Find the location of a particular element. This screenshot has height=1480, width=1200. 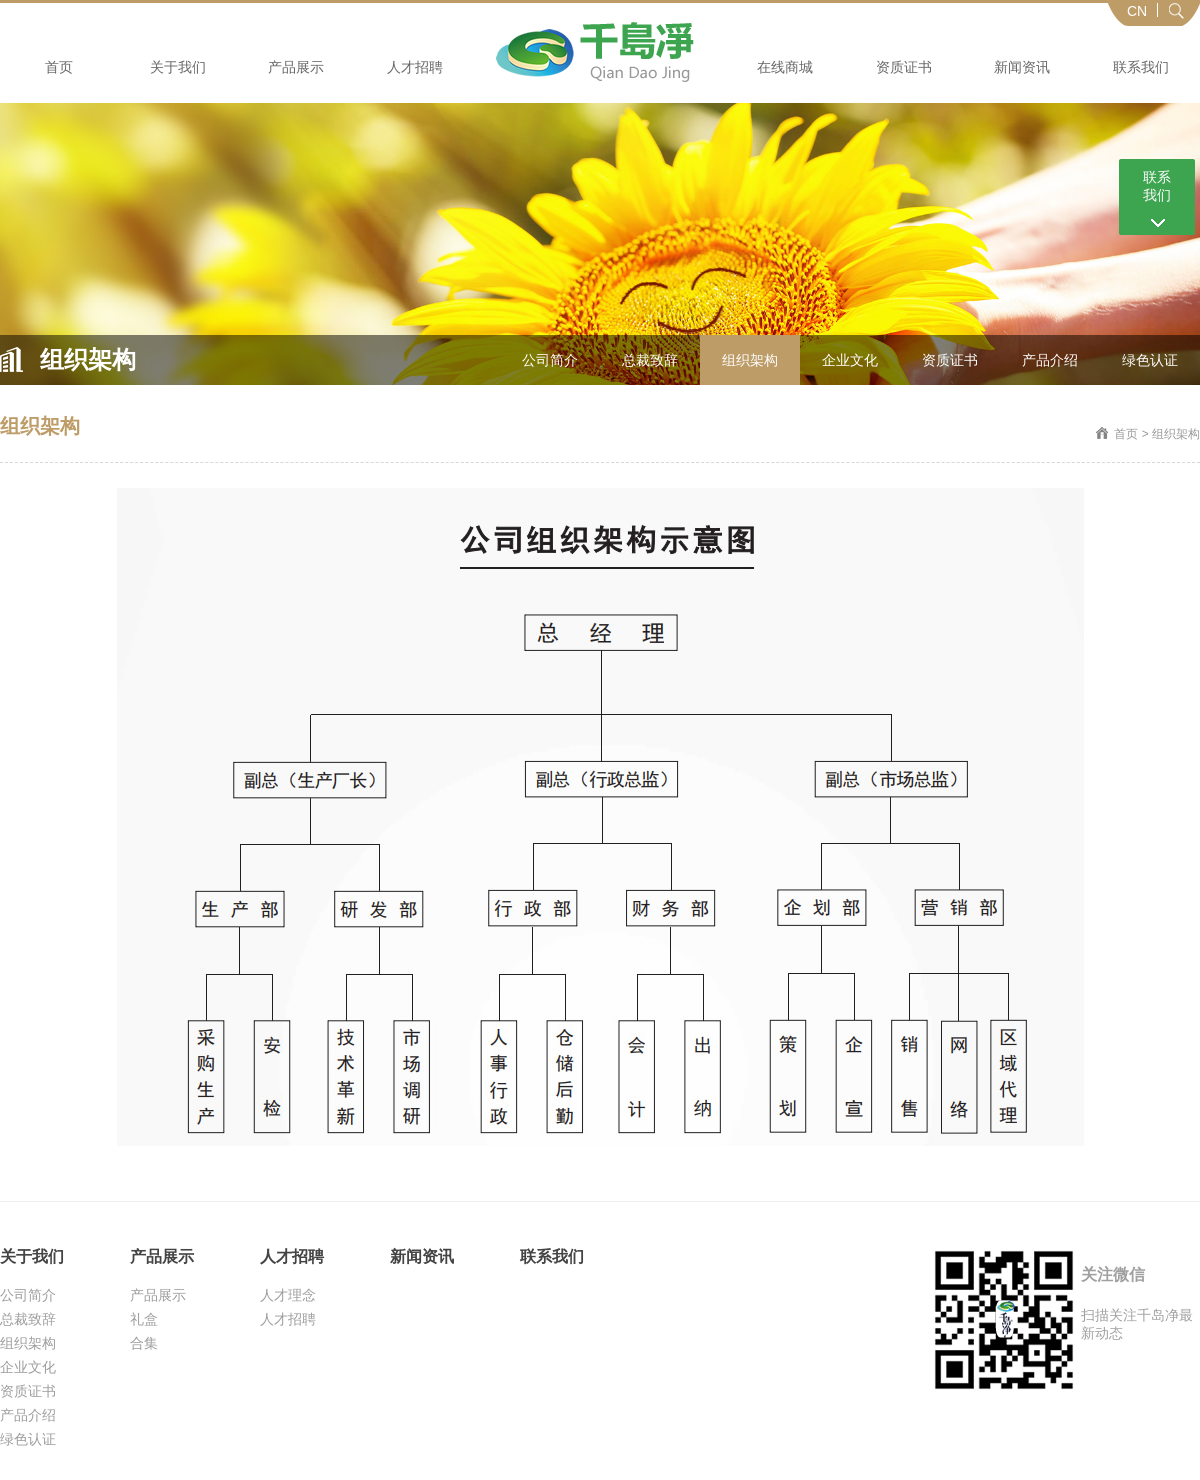

公司简介 is located at coordinates (550, 360).